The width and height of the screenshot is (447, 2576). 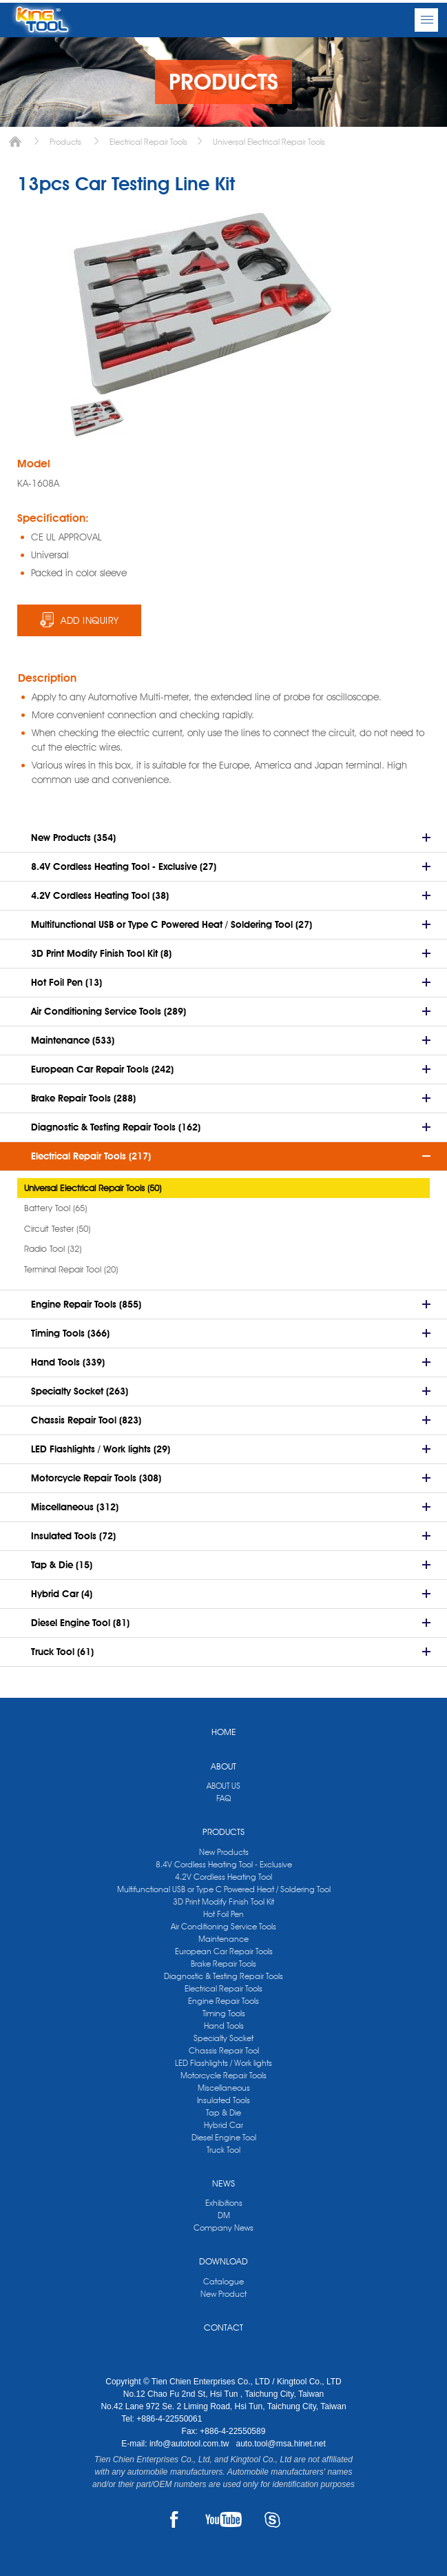 I want to click on YOUTUBE, so click(x=223, y=2519).